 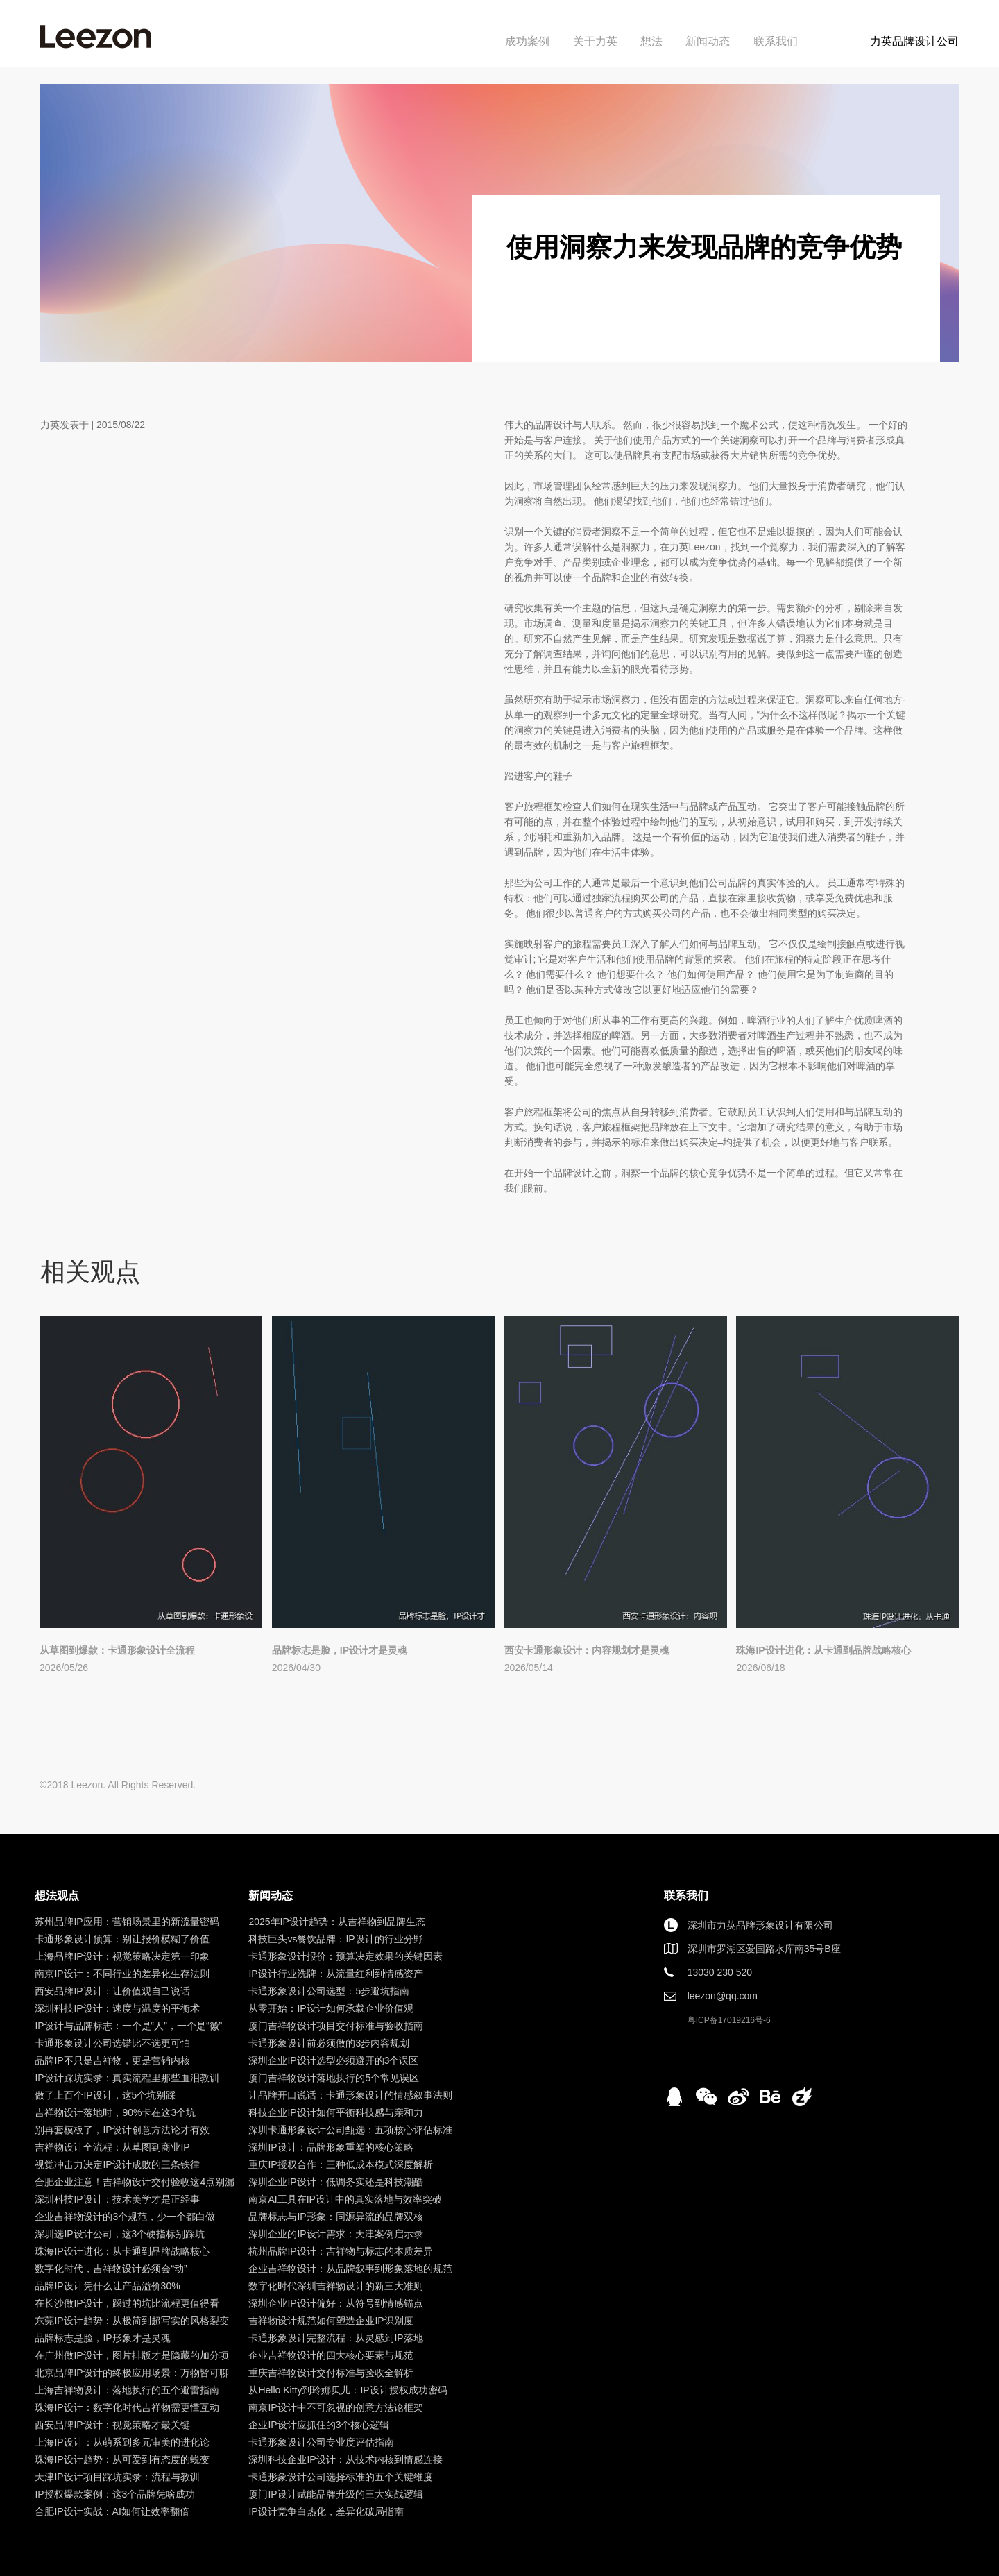 I want to click on 珠海IP设计趋势：从可爱到有态度的蜕变, so click(x=122, y=2459).